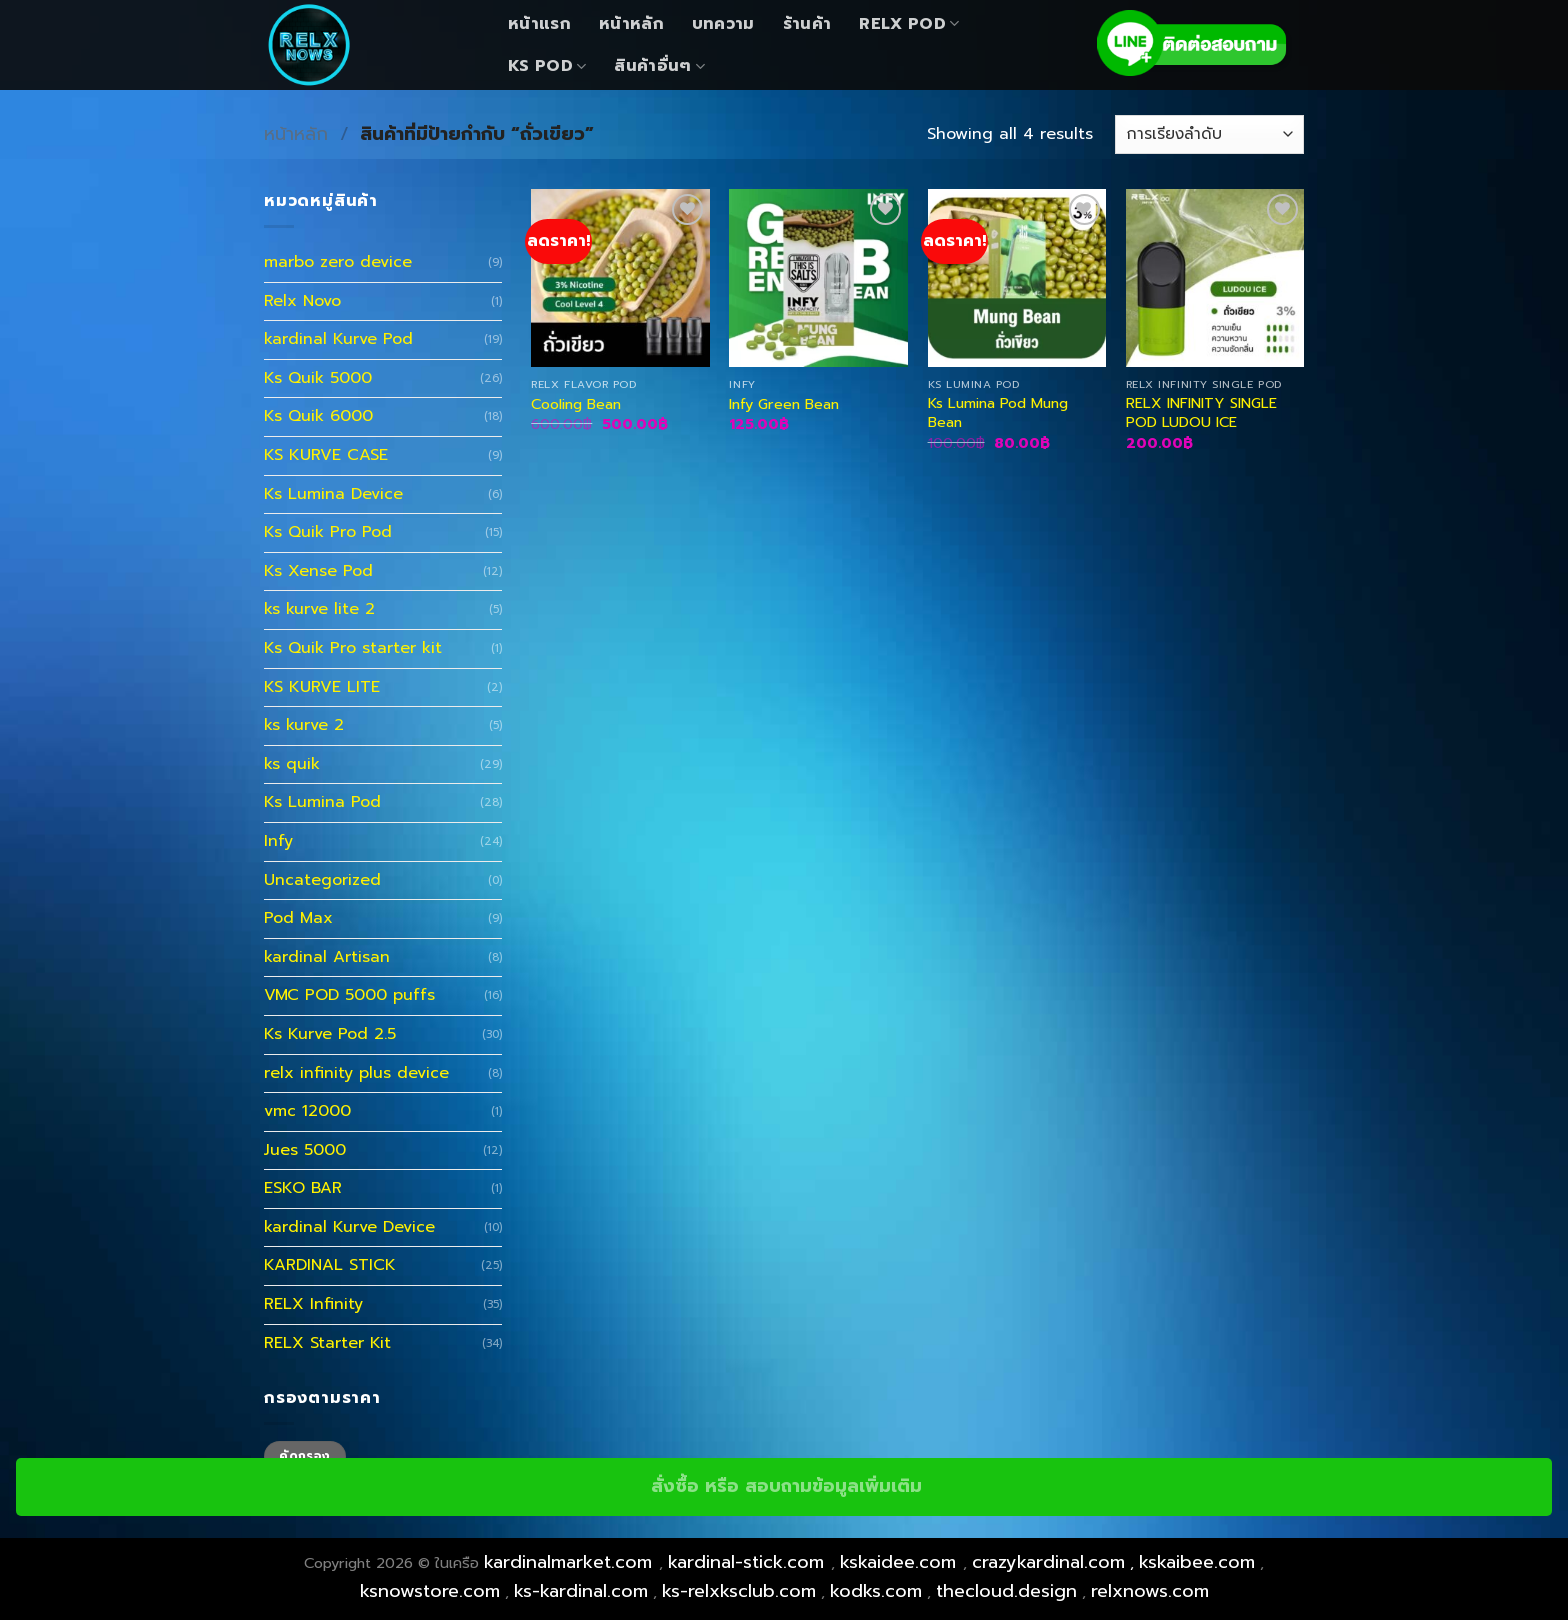  I want to click on RELX Starter Kit, so click(327, 1343).